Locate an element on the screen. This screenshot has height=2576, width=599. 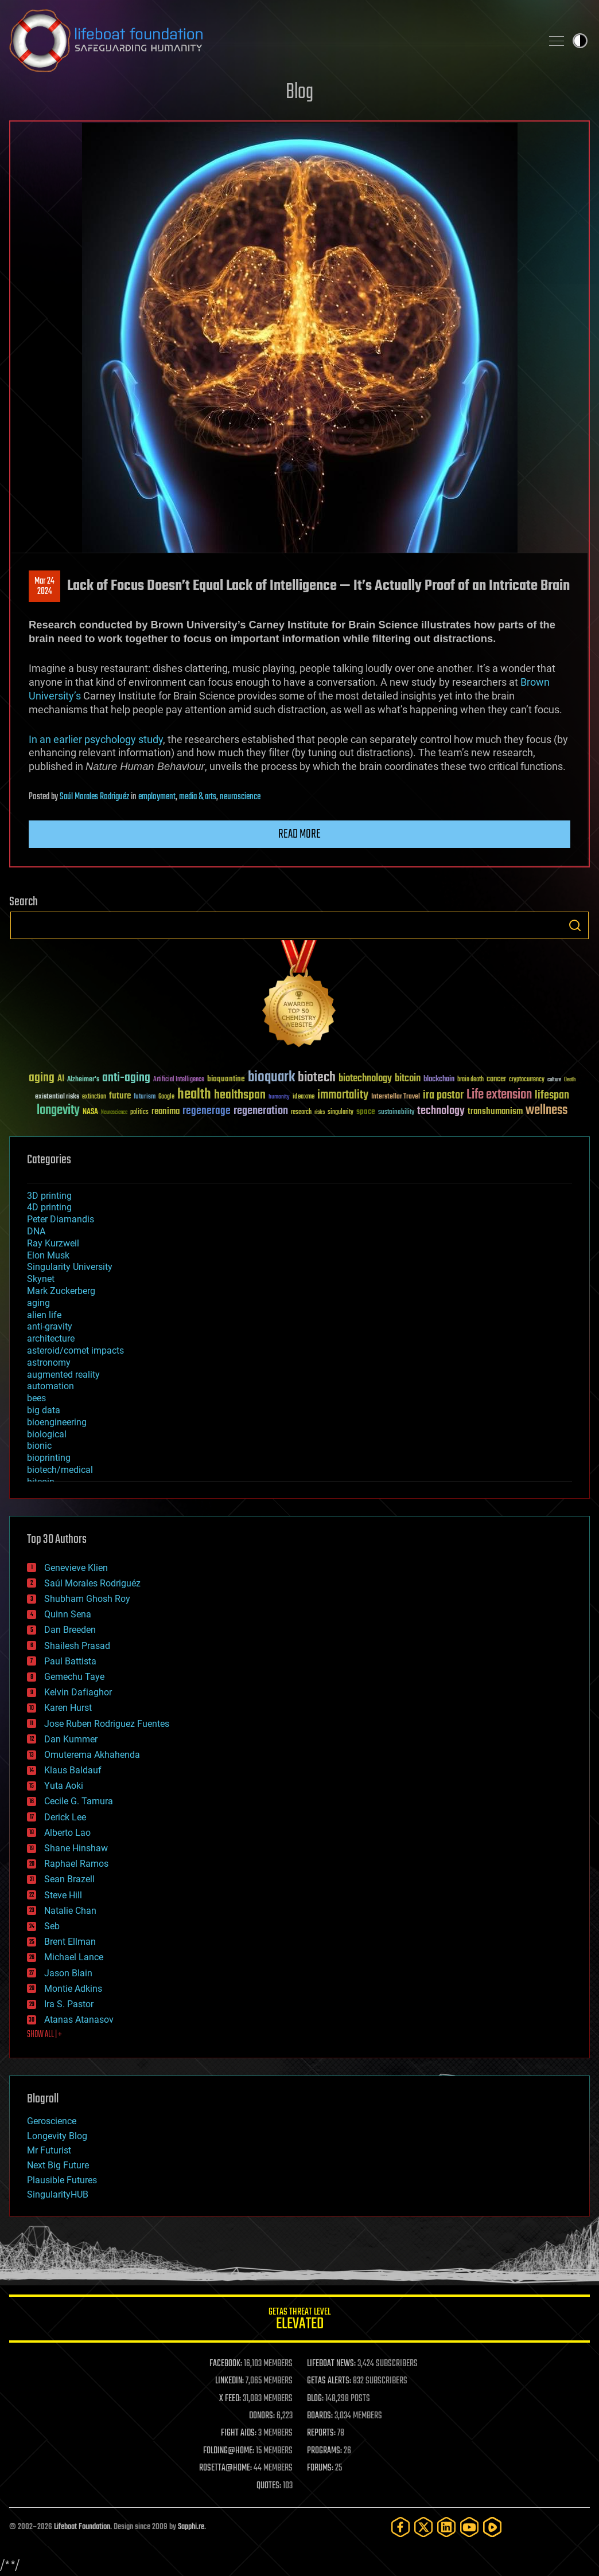
DONORS: is located at coordinates (262, 2416).